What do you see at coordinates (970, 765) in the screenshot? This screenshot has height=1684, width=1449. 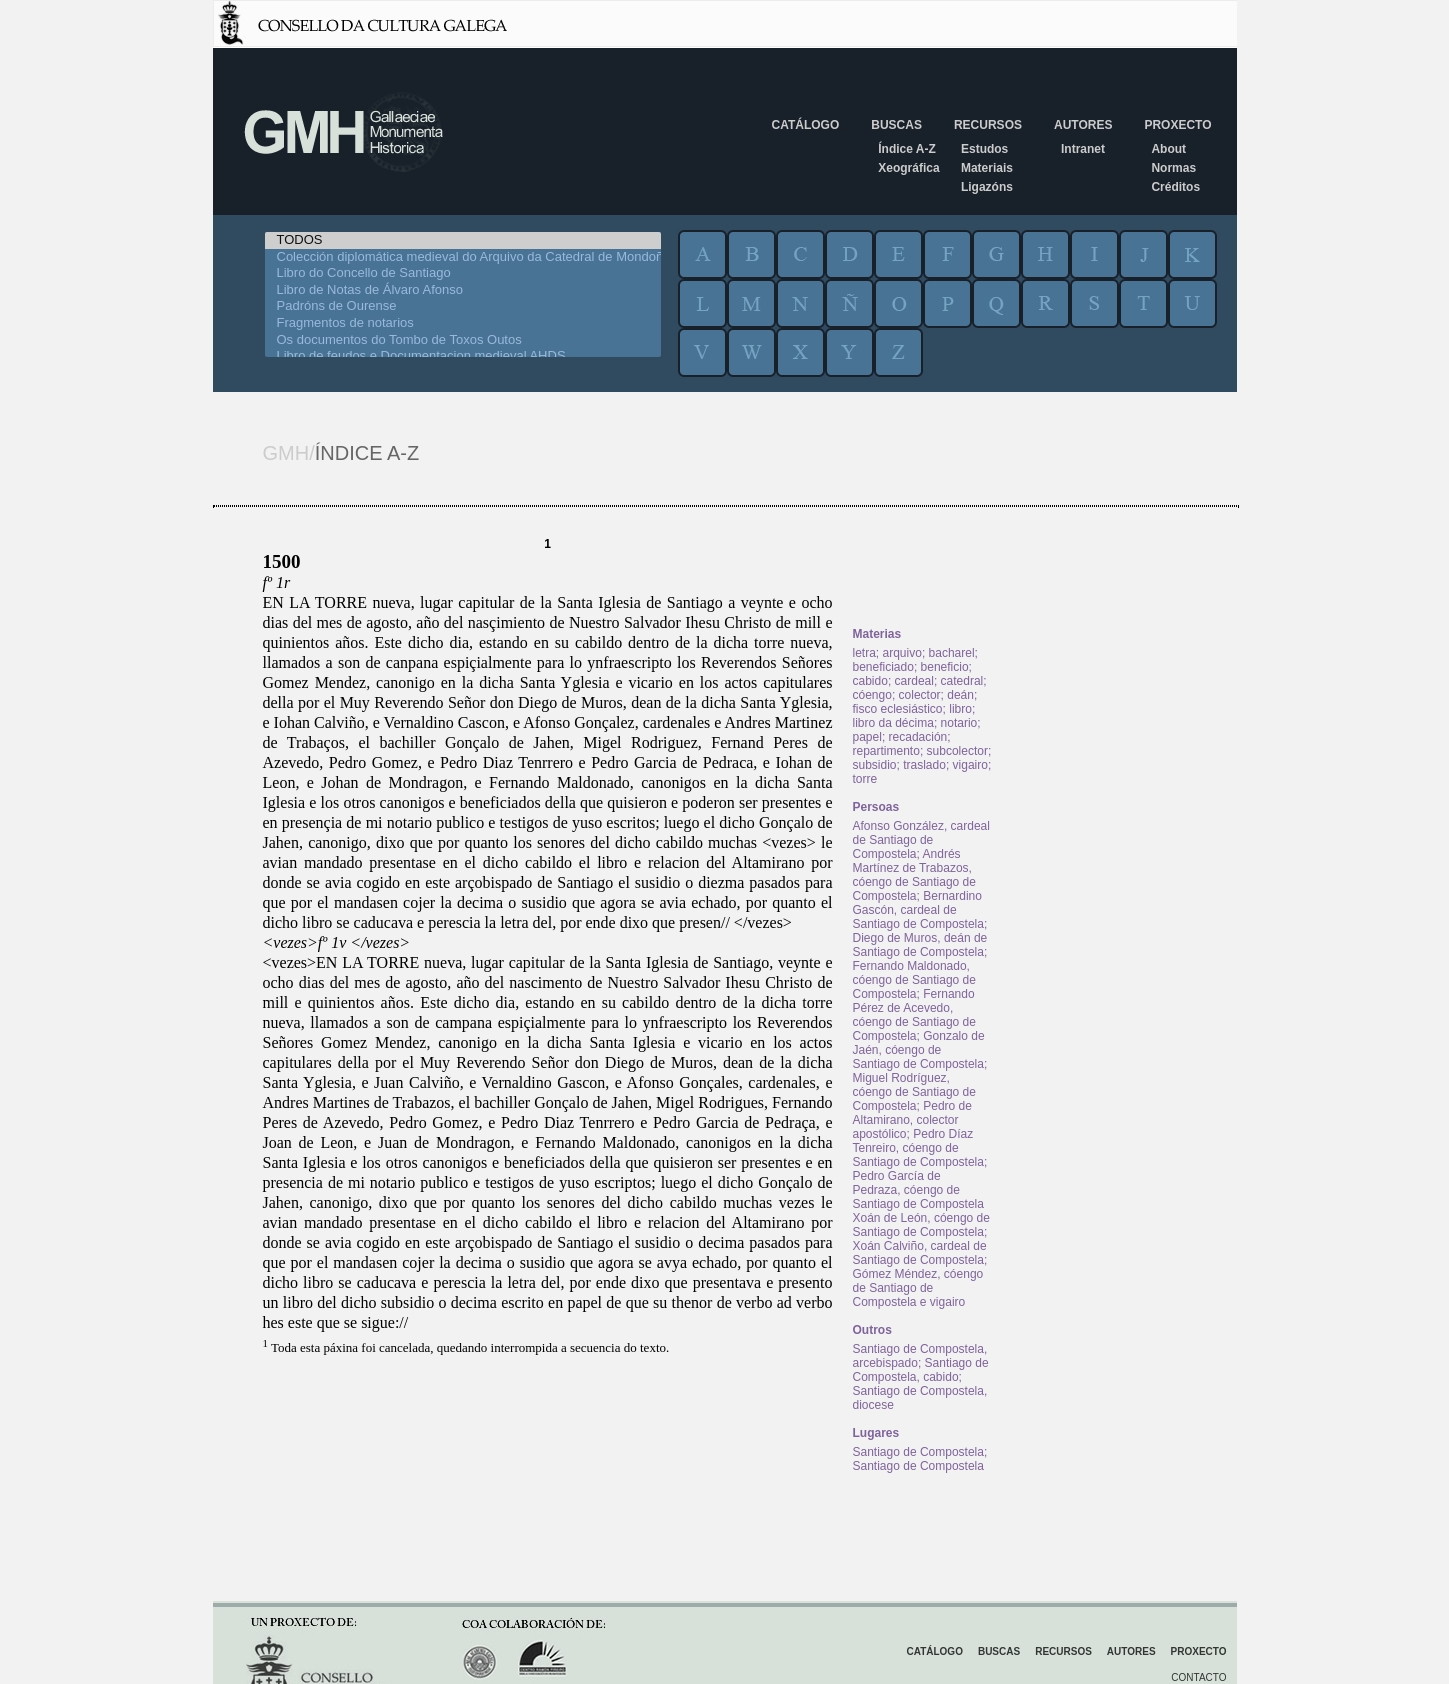 I see `vigairo` at bounding box center [970, 765].